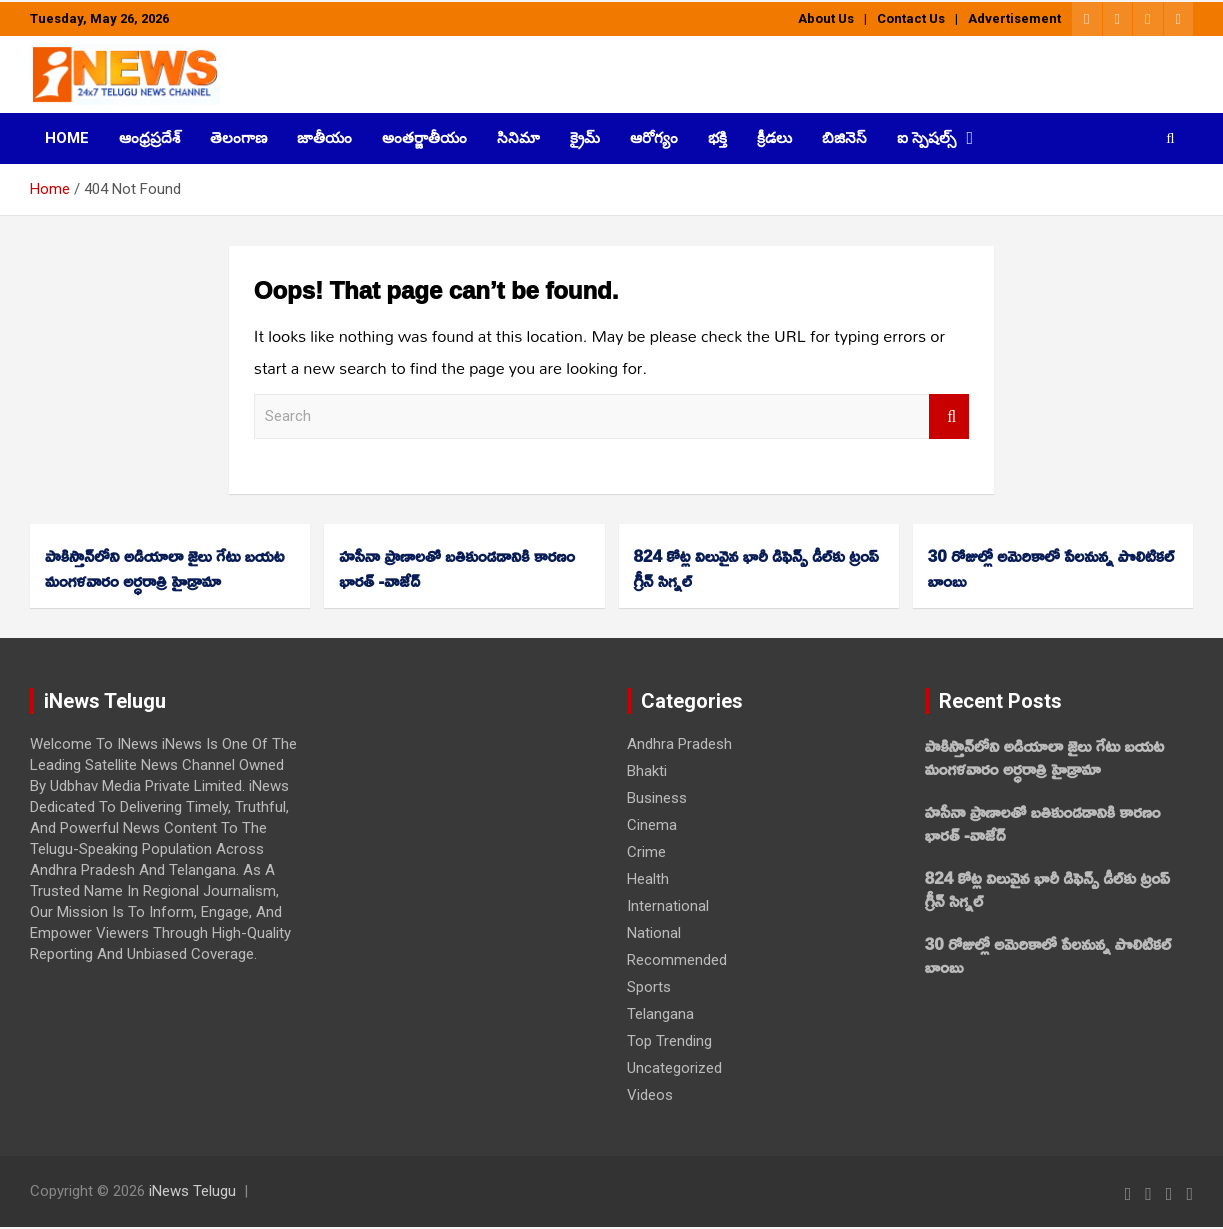  I want to click on 30 రోజుల్లో అమెరికాలో పేలనున్న పొలిటికల్‌ బాంబు, so click(1051, 568).